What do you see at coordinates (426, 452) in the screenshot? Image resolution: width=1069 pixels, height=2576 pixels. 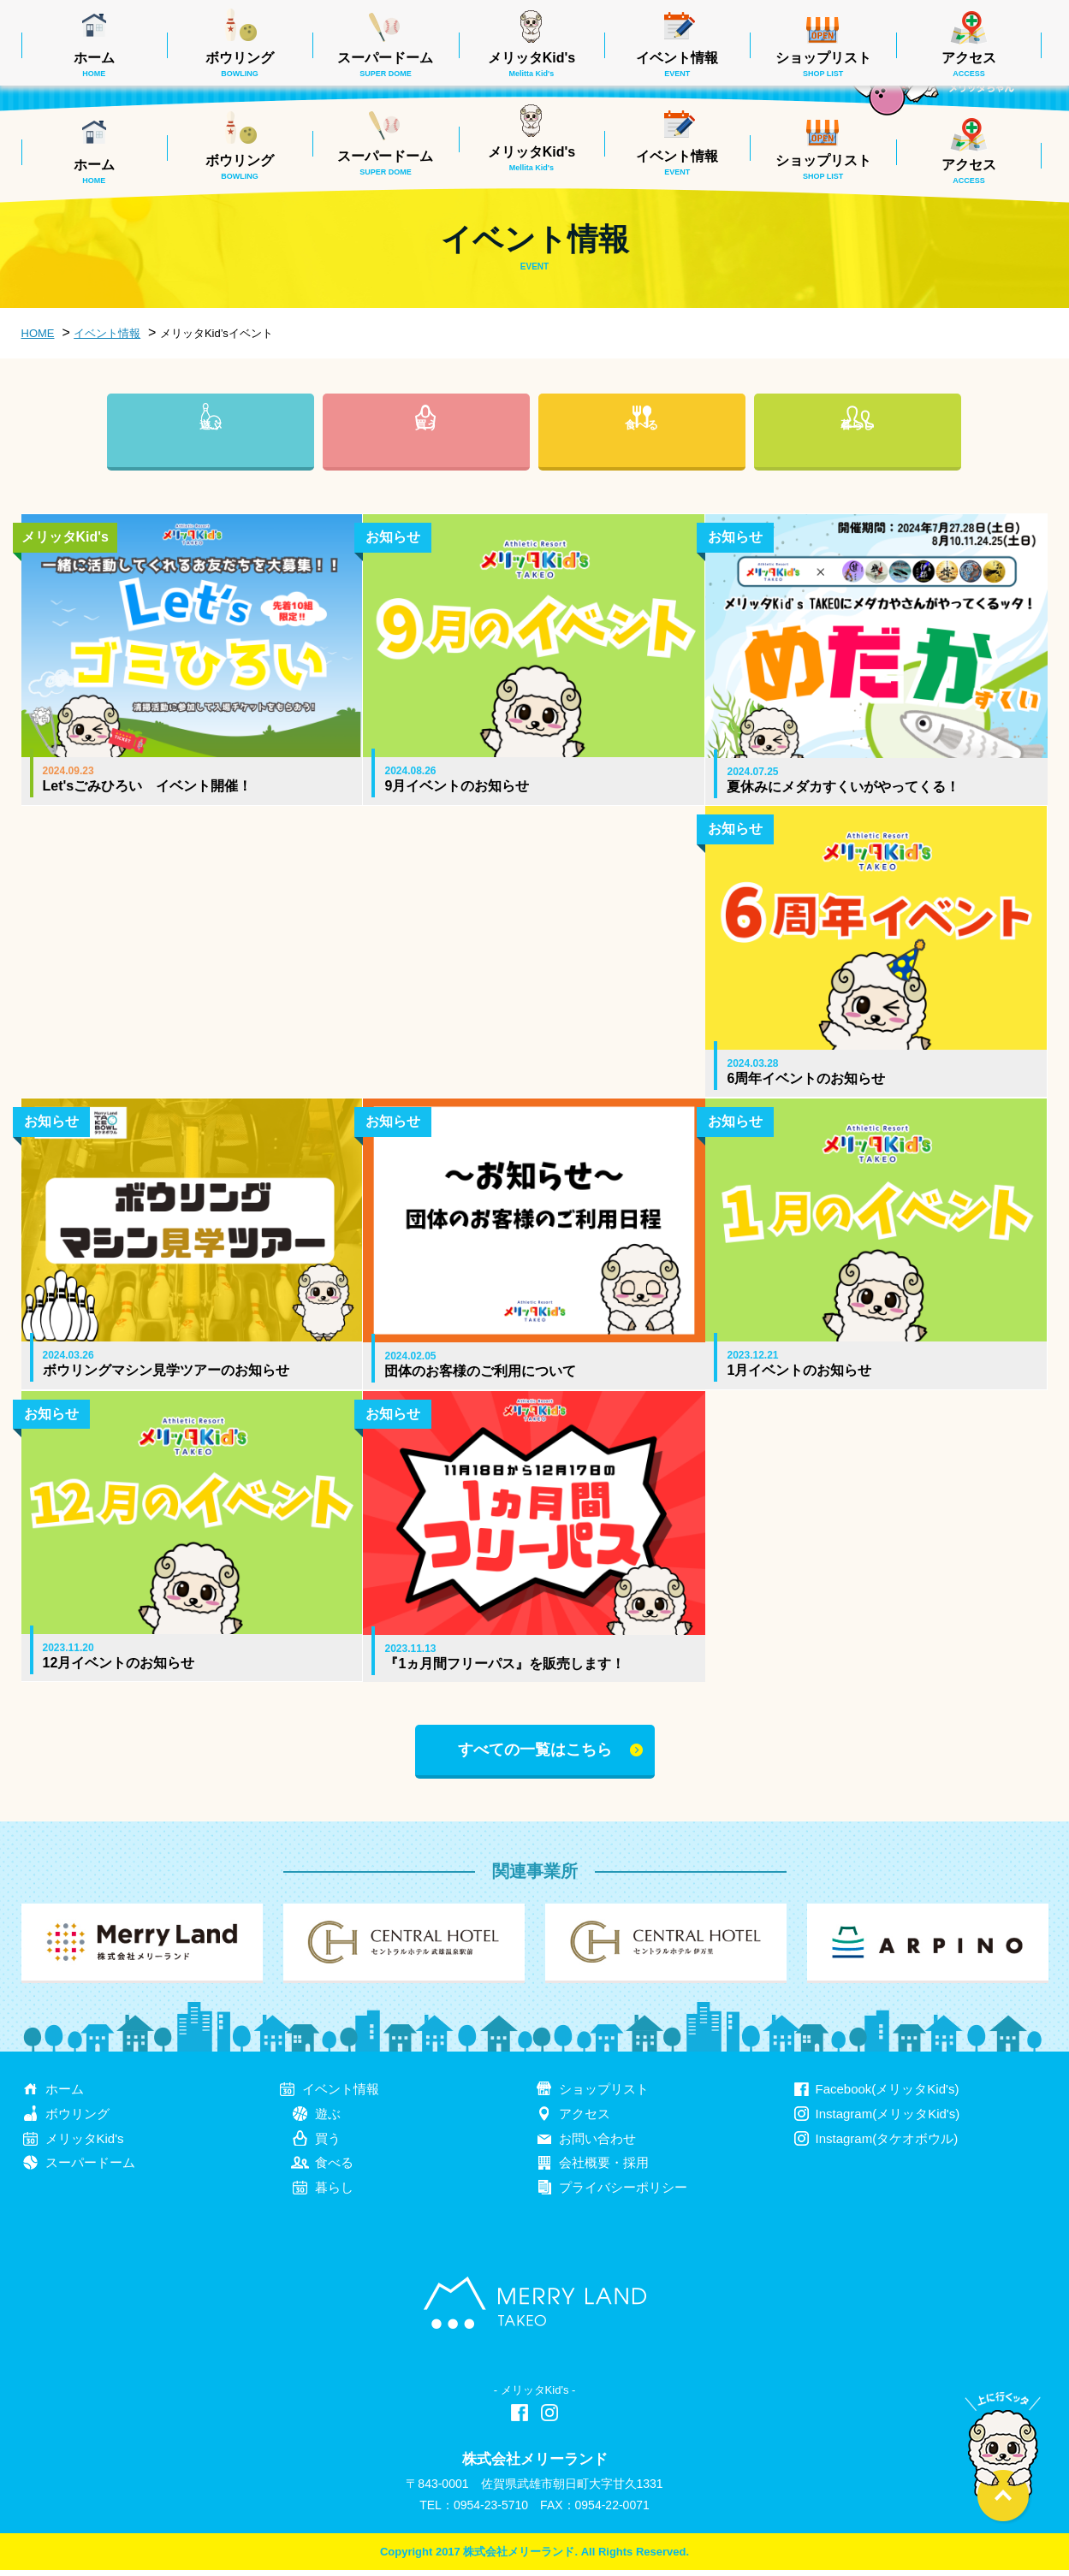 I see `買う` at bounding box center [426, 452].